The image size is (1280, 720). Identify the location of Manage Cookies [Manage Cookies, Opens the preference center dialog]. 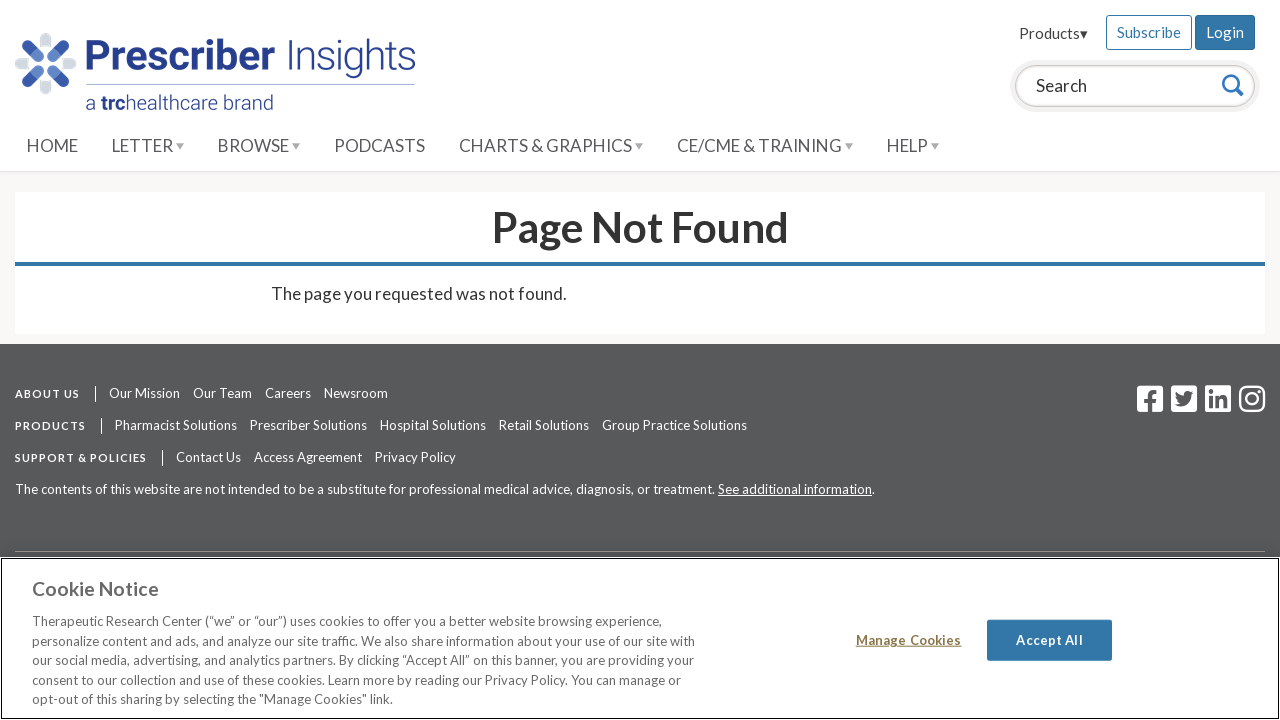
(909, 639).